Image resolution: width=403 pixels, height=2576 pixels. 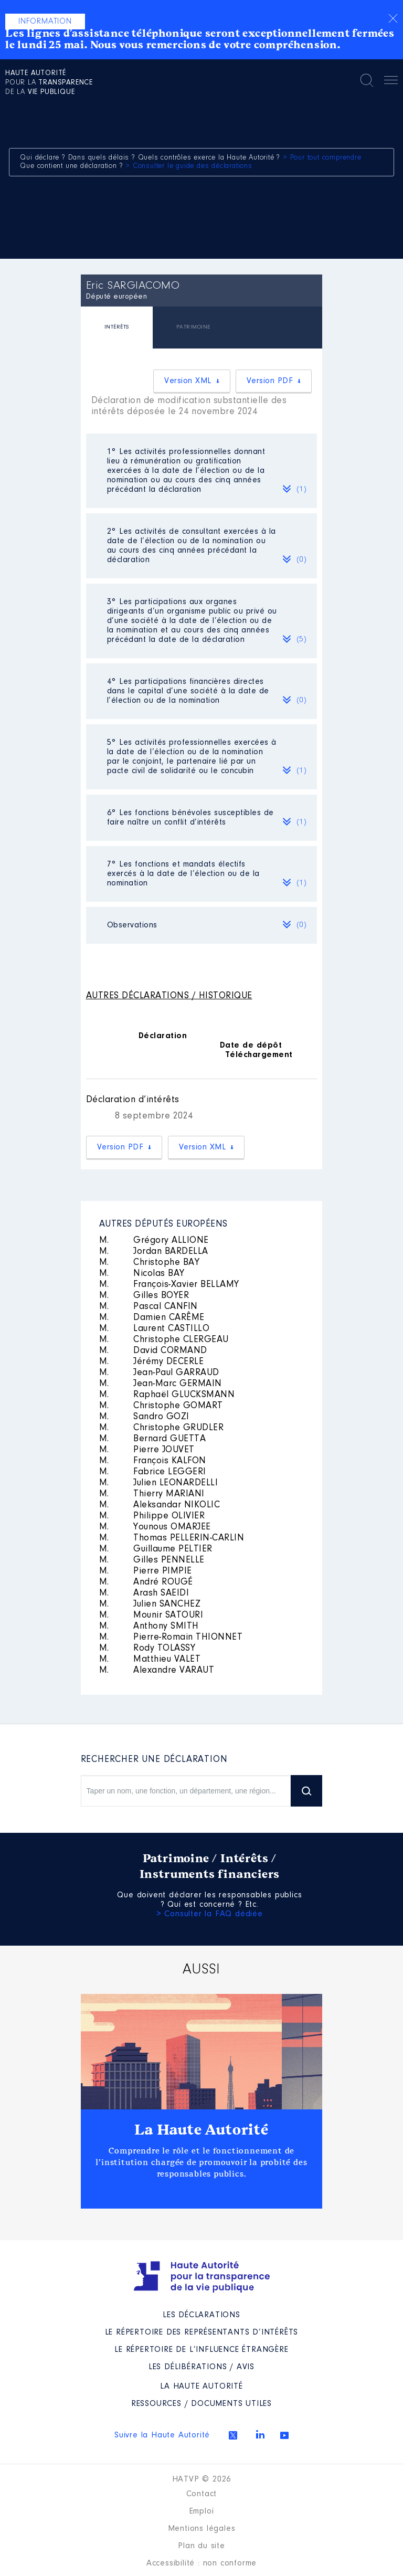 I want to click on Jean-Marc GERMAIN, so click(x=160, y=1384).